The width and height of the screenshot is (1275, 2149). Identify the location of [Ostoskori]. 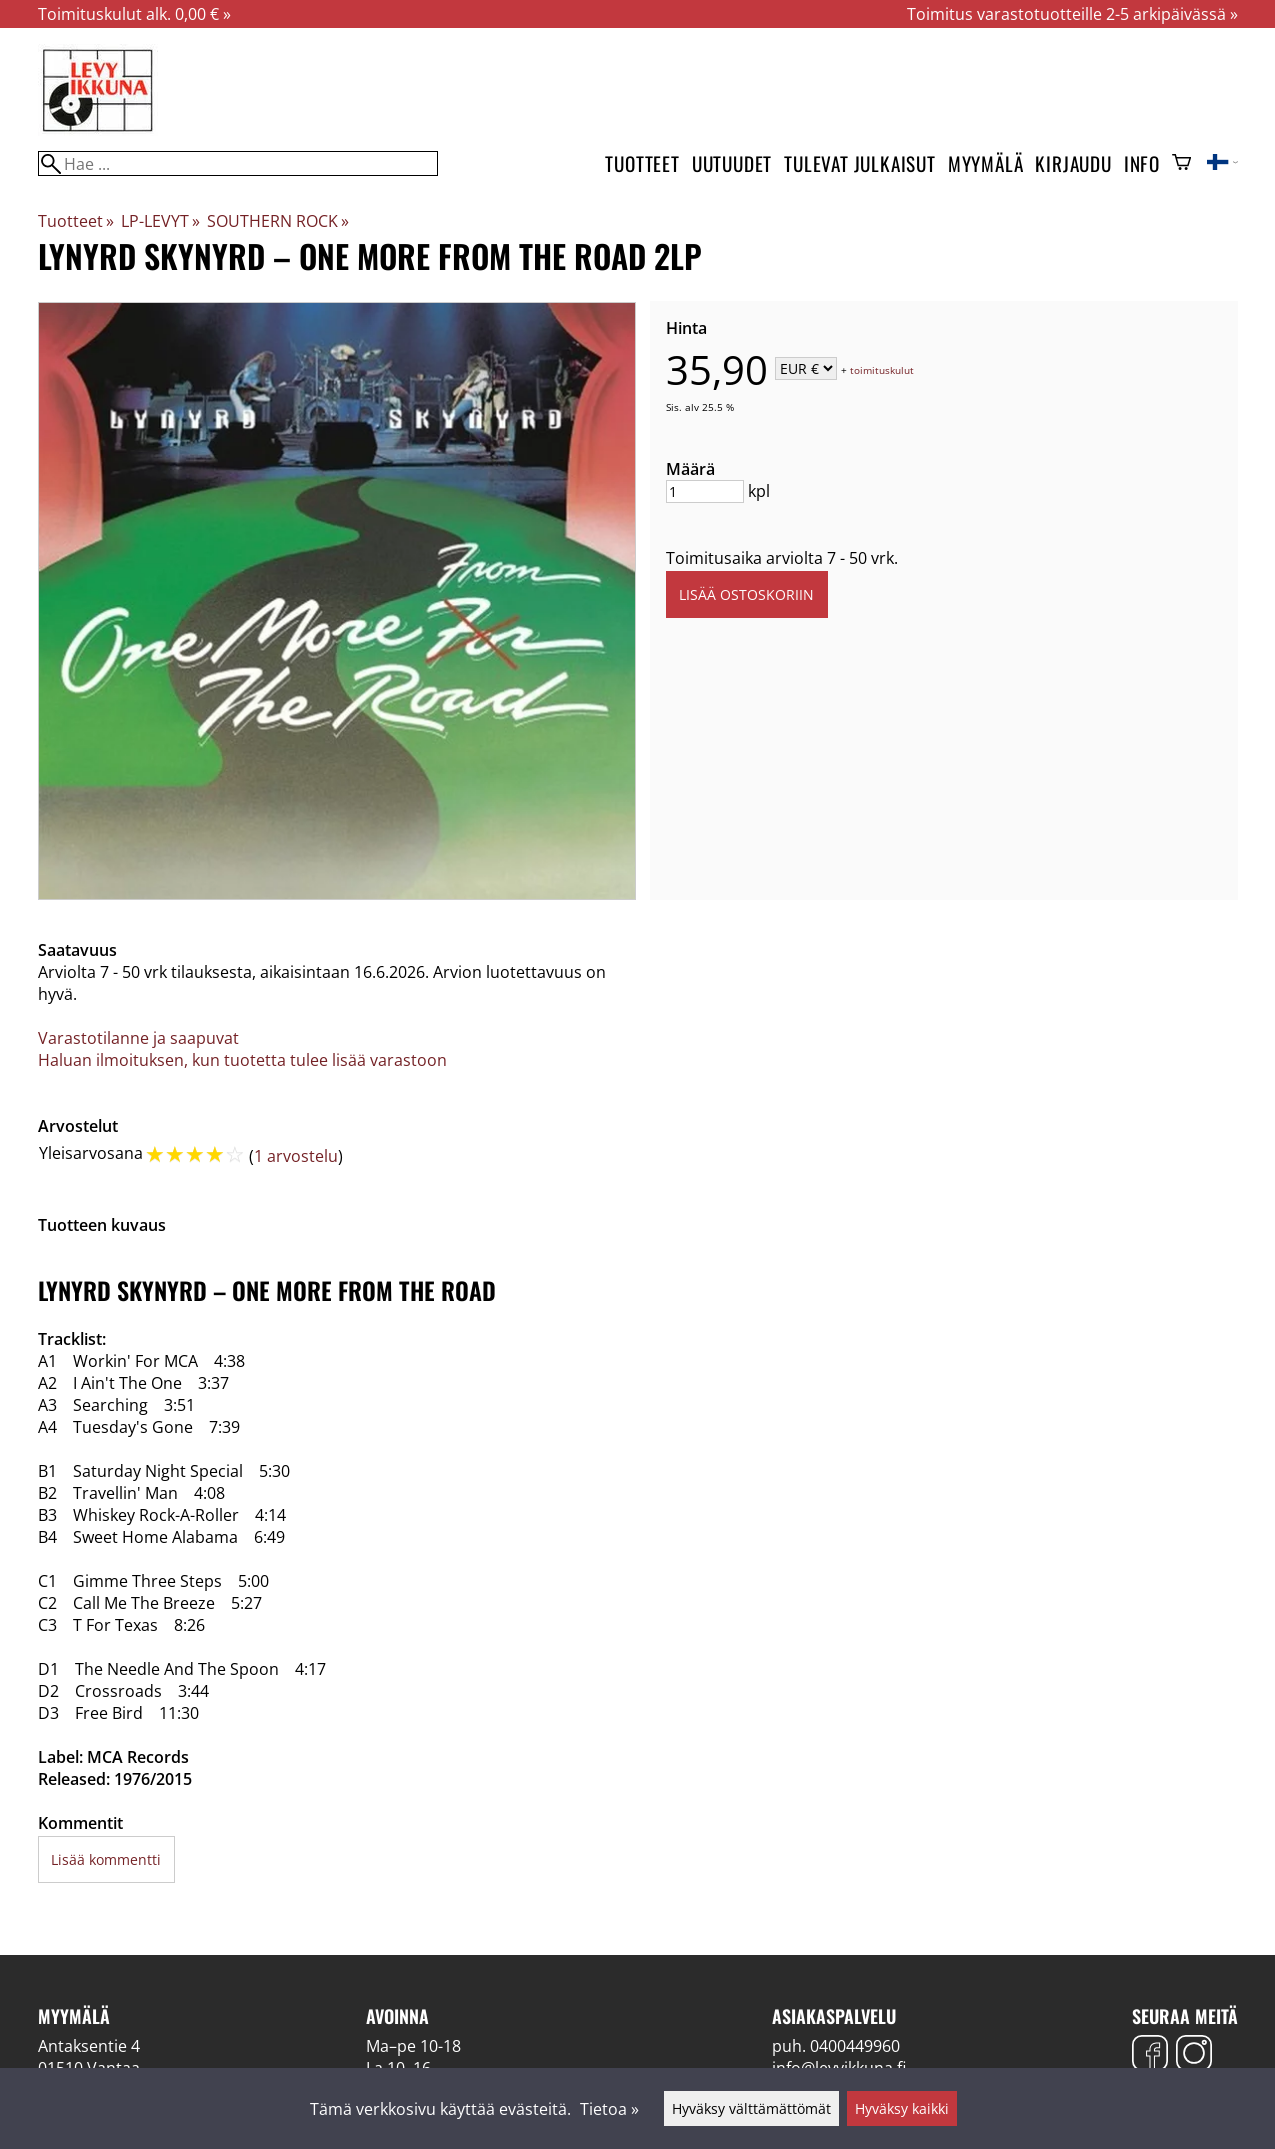
(1181, 164).